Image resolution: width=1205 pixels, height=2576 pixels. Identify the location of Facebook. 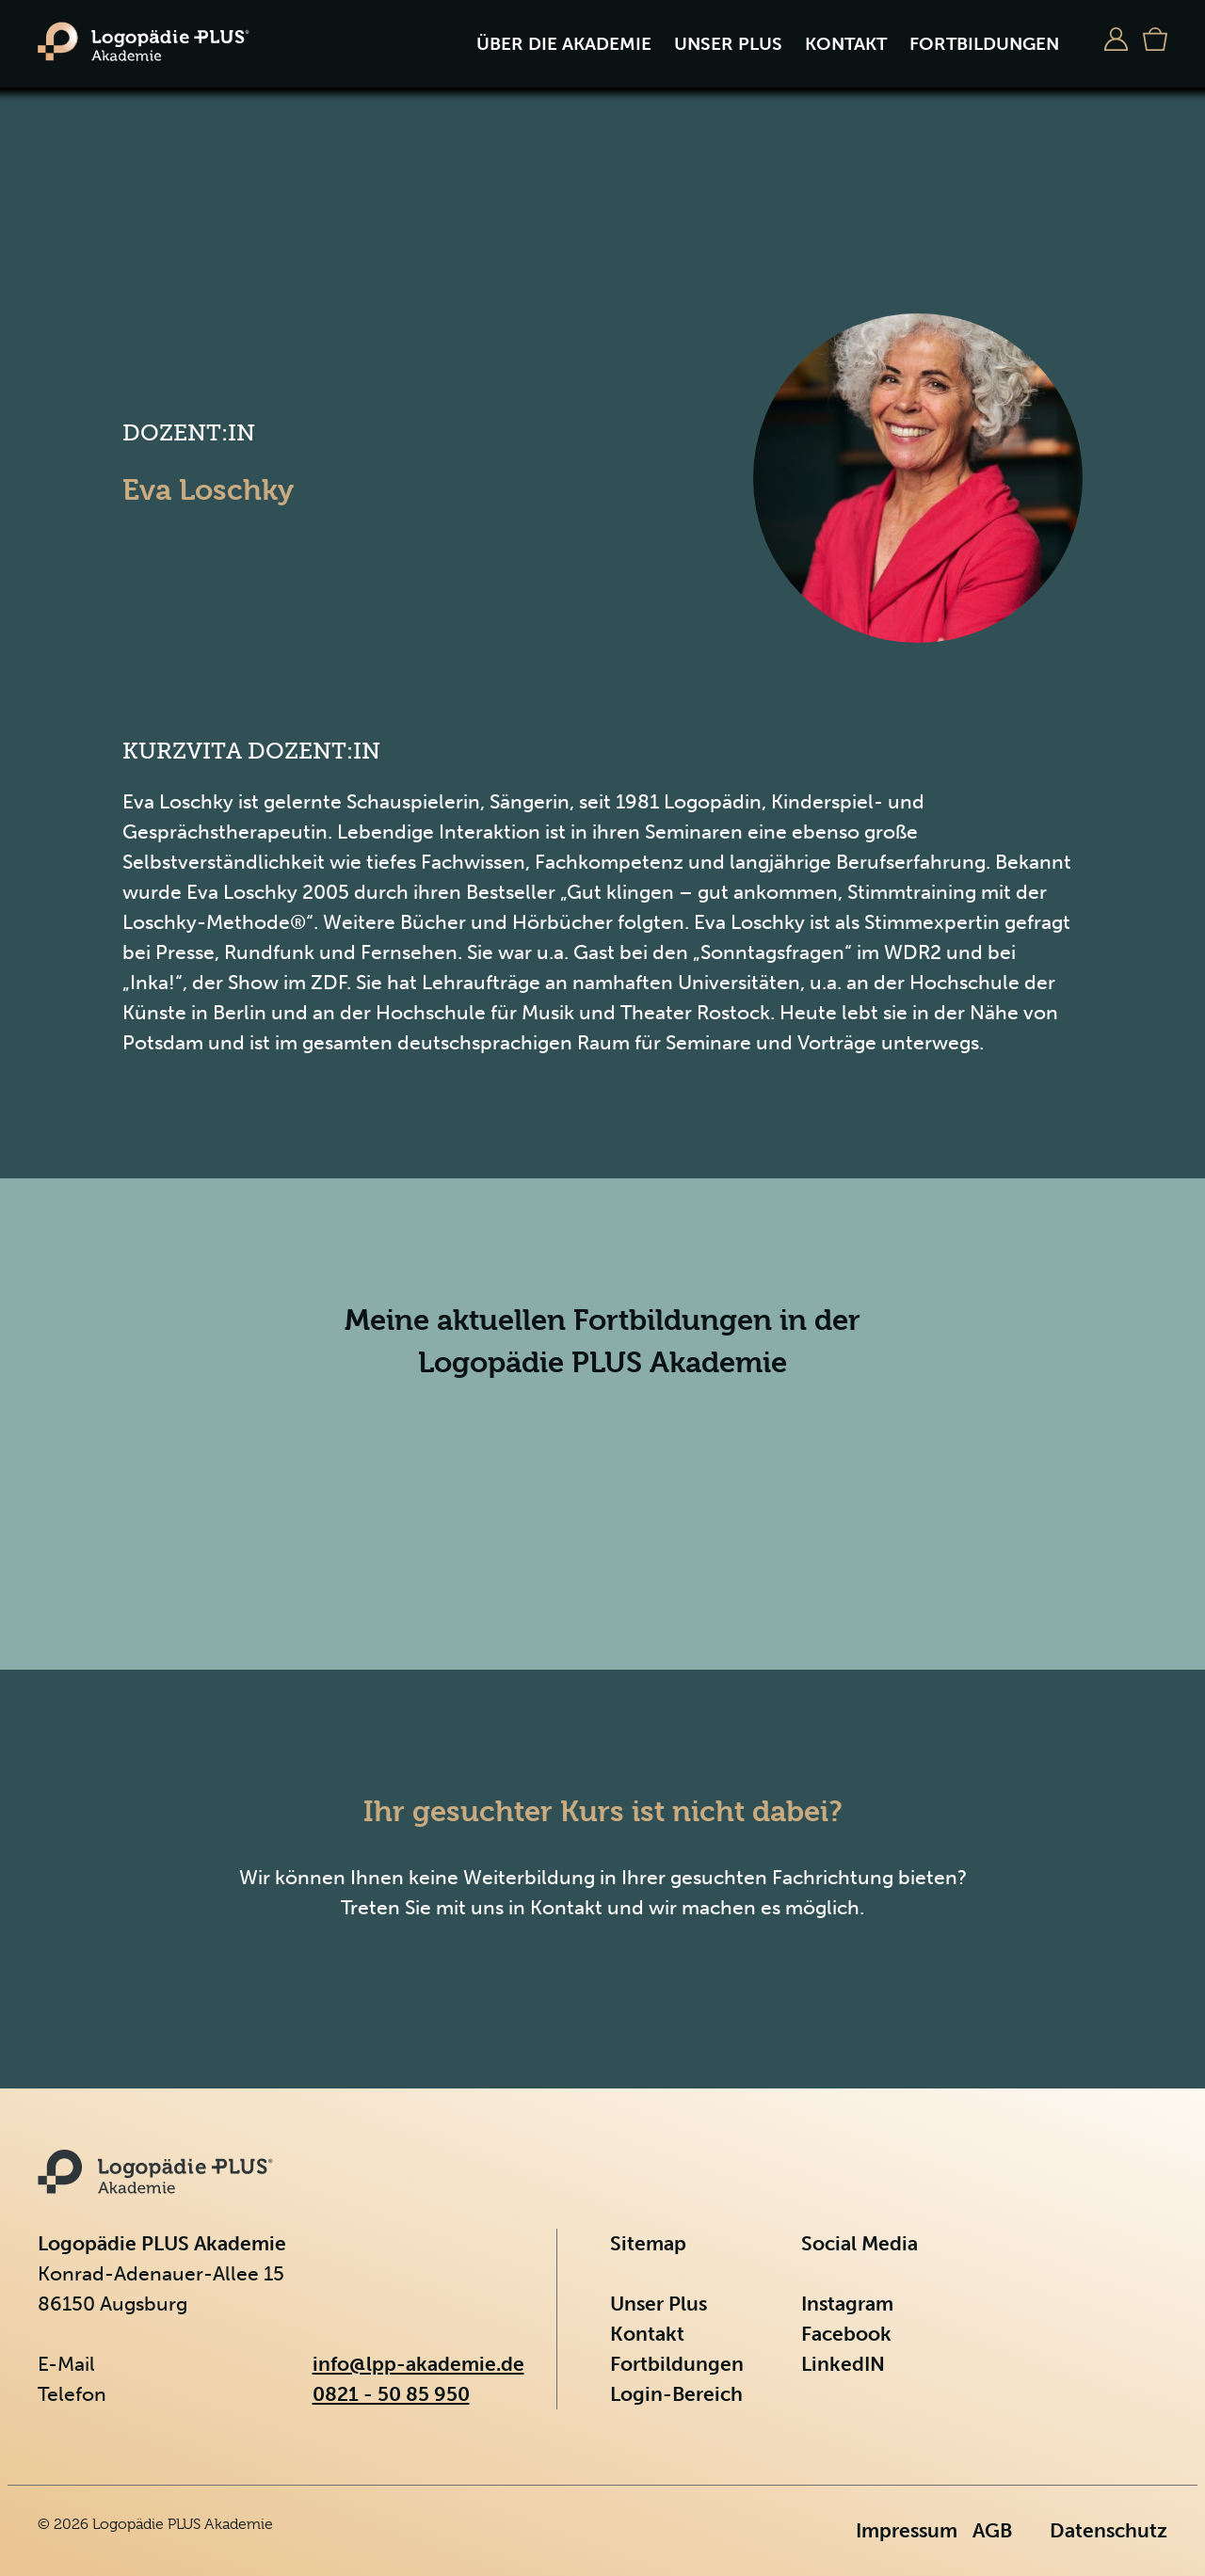
(846, 2333).